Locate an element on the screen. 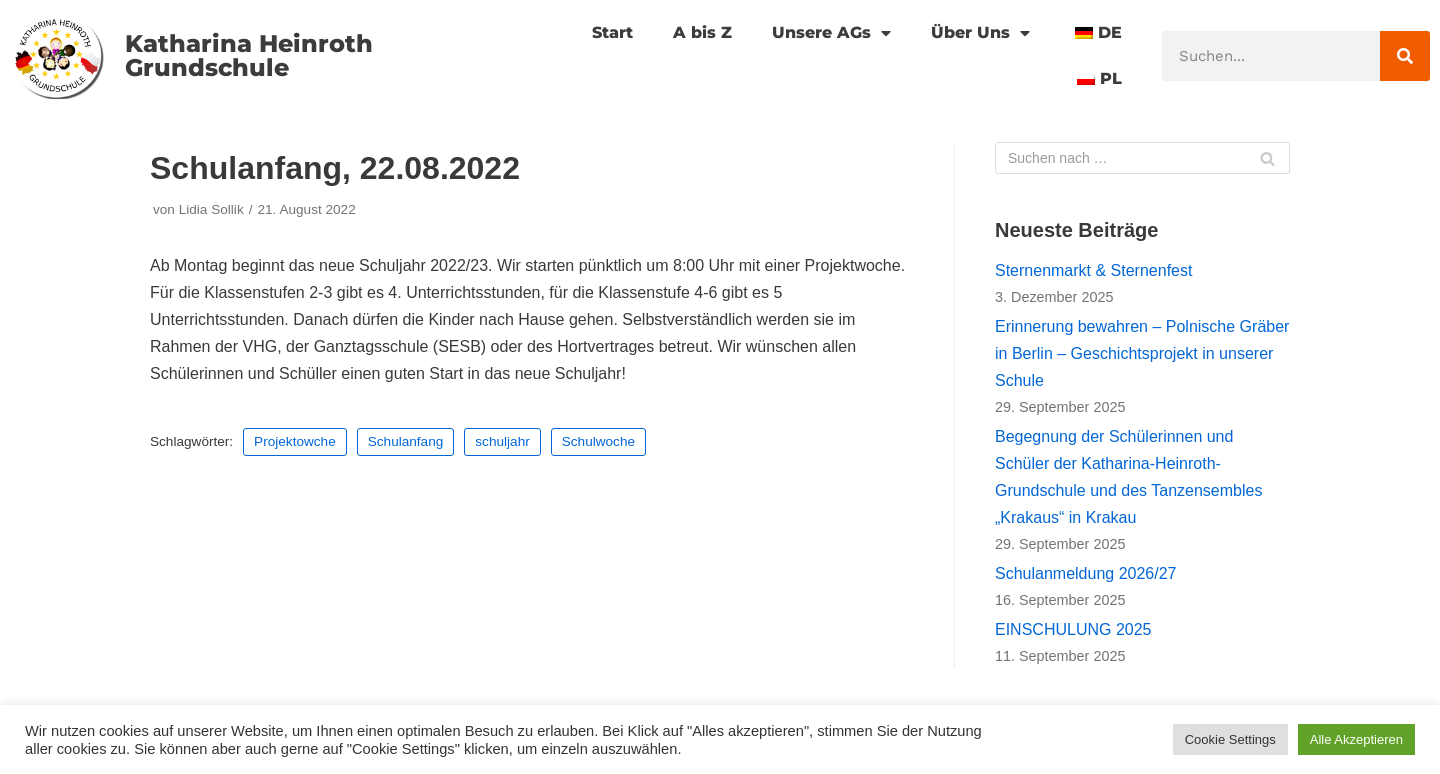 This screenshot has width=1440, height=774. Alle Akzeptieren [button] is located at coordinates (1356, 739).